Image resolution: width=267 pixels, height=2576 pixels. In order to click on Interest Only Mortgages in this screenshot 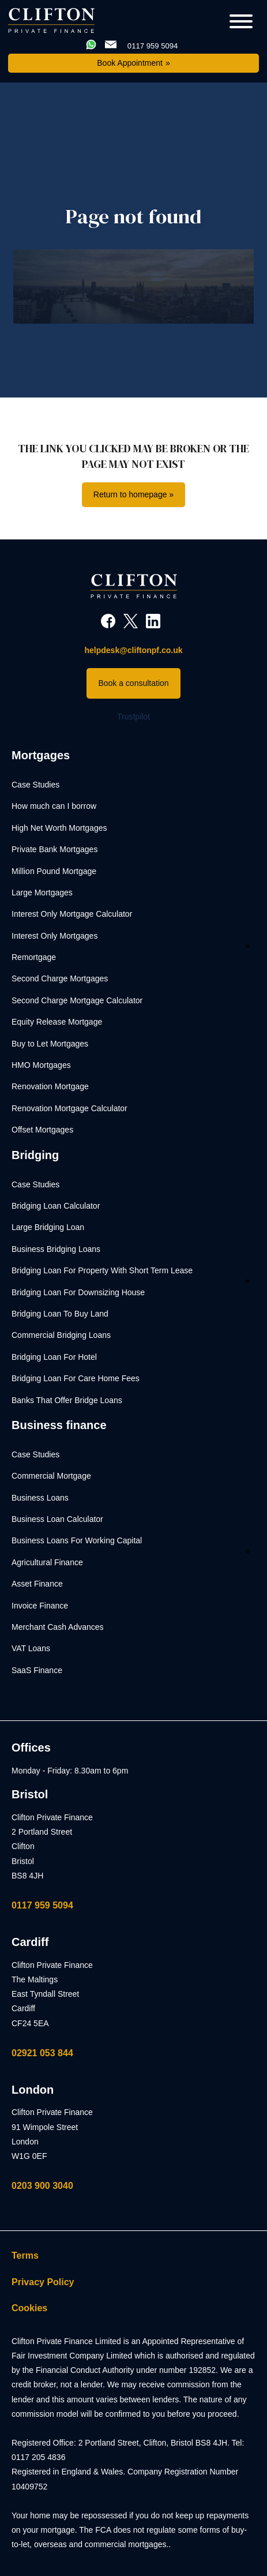, I will do `click(54, 935)`.